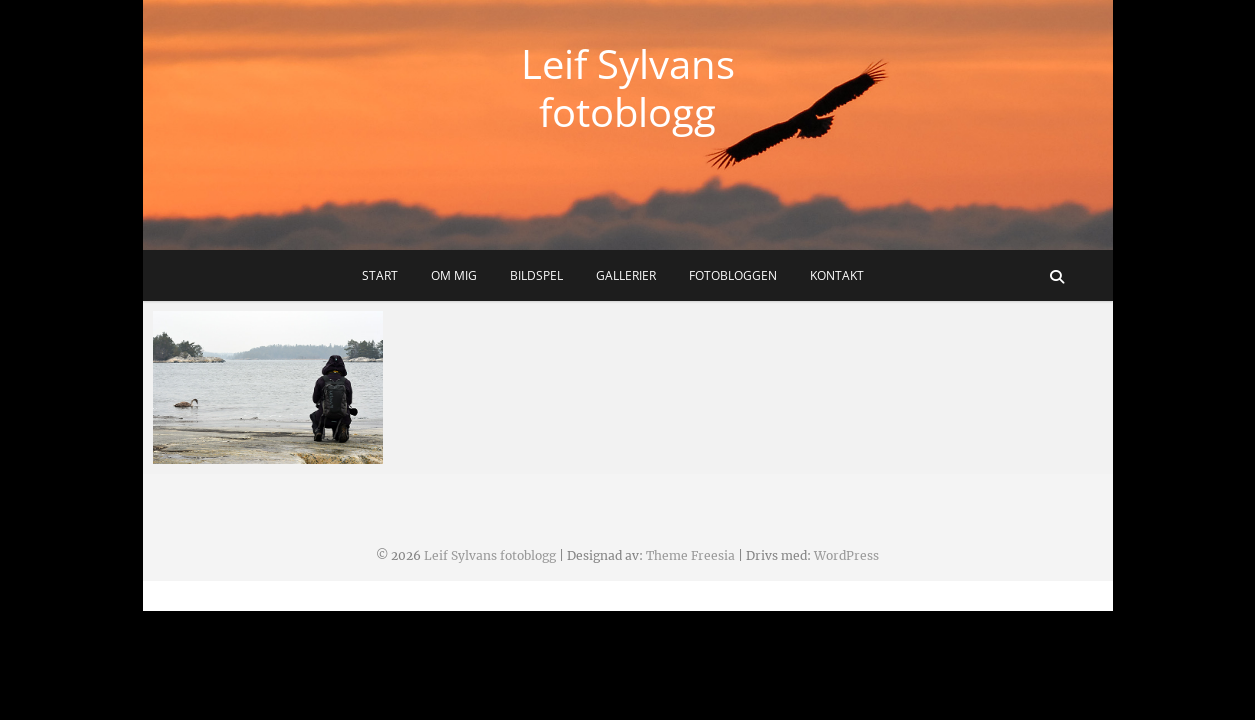 The height and width of the screenshot is (720, 1255). I want to click on Leif Sylvans fotoblogg, so click(628, 88).